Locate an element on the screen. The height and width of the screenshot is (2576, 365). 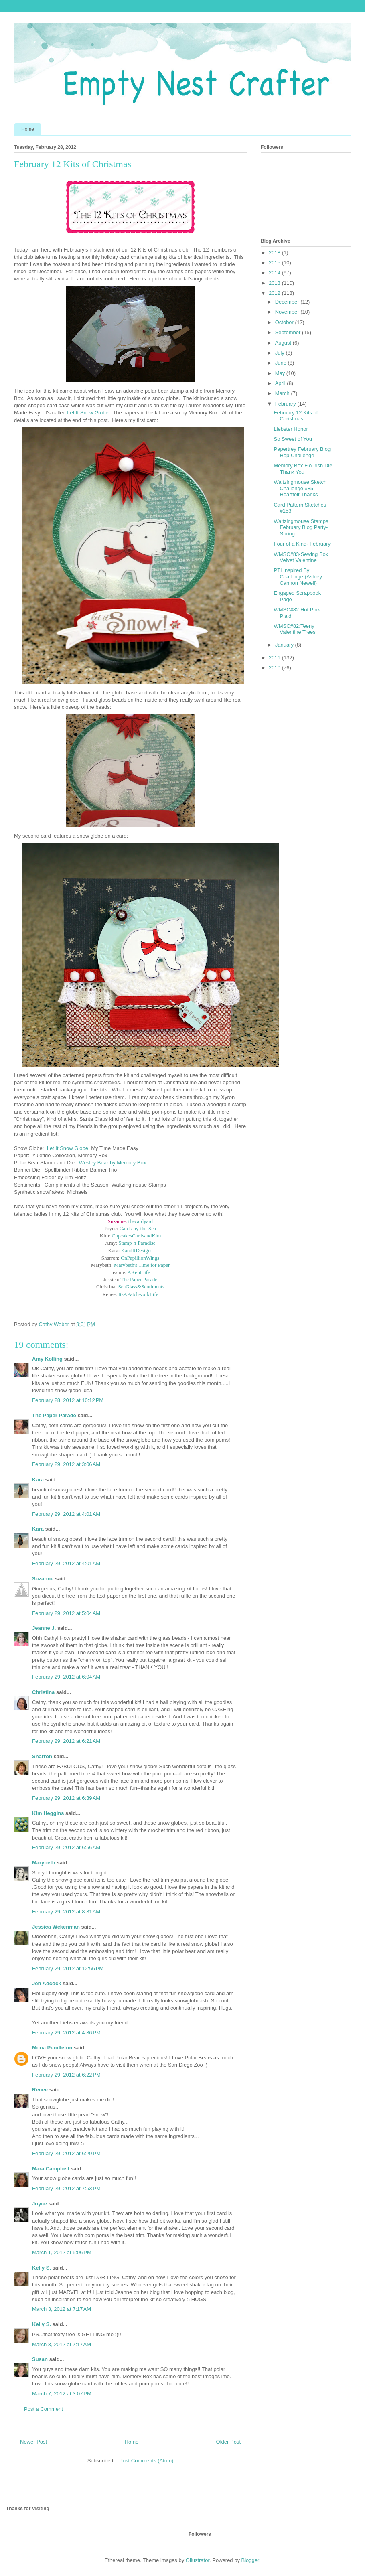
Kim Heggins is located at coordinates (48, 1813).